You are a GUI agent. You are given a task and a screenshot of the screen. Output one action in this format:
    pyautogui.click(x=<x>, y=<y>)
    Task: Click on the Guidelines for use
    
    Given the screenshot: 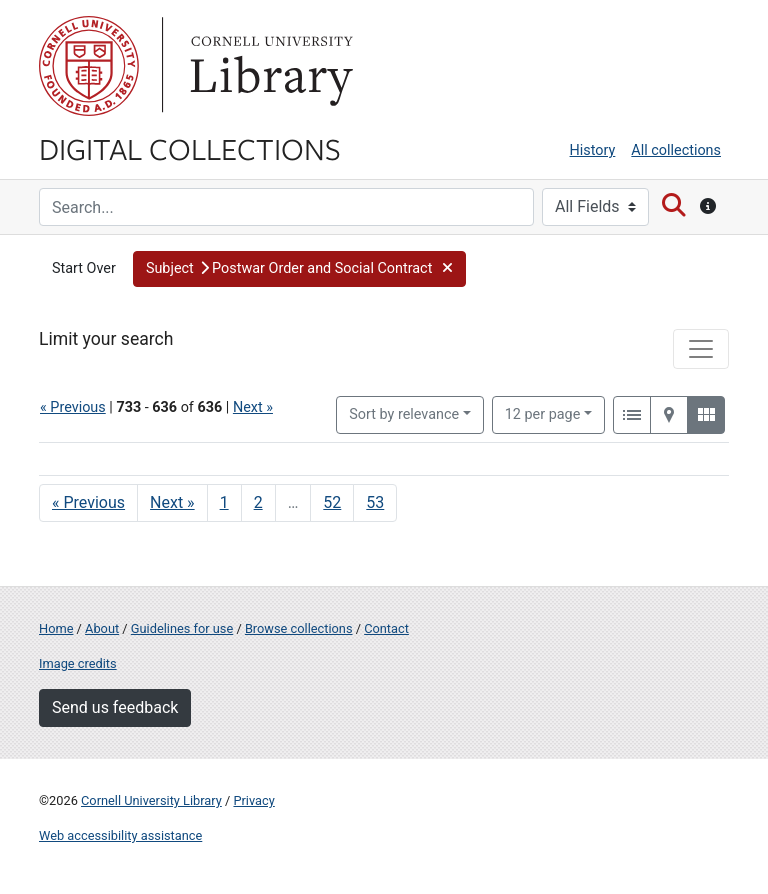 What is the action you would take?
    pyautogui.click(x=182, y=628)
    